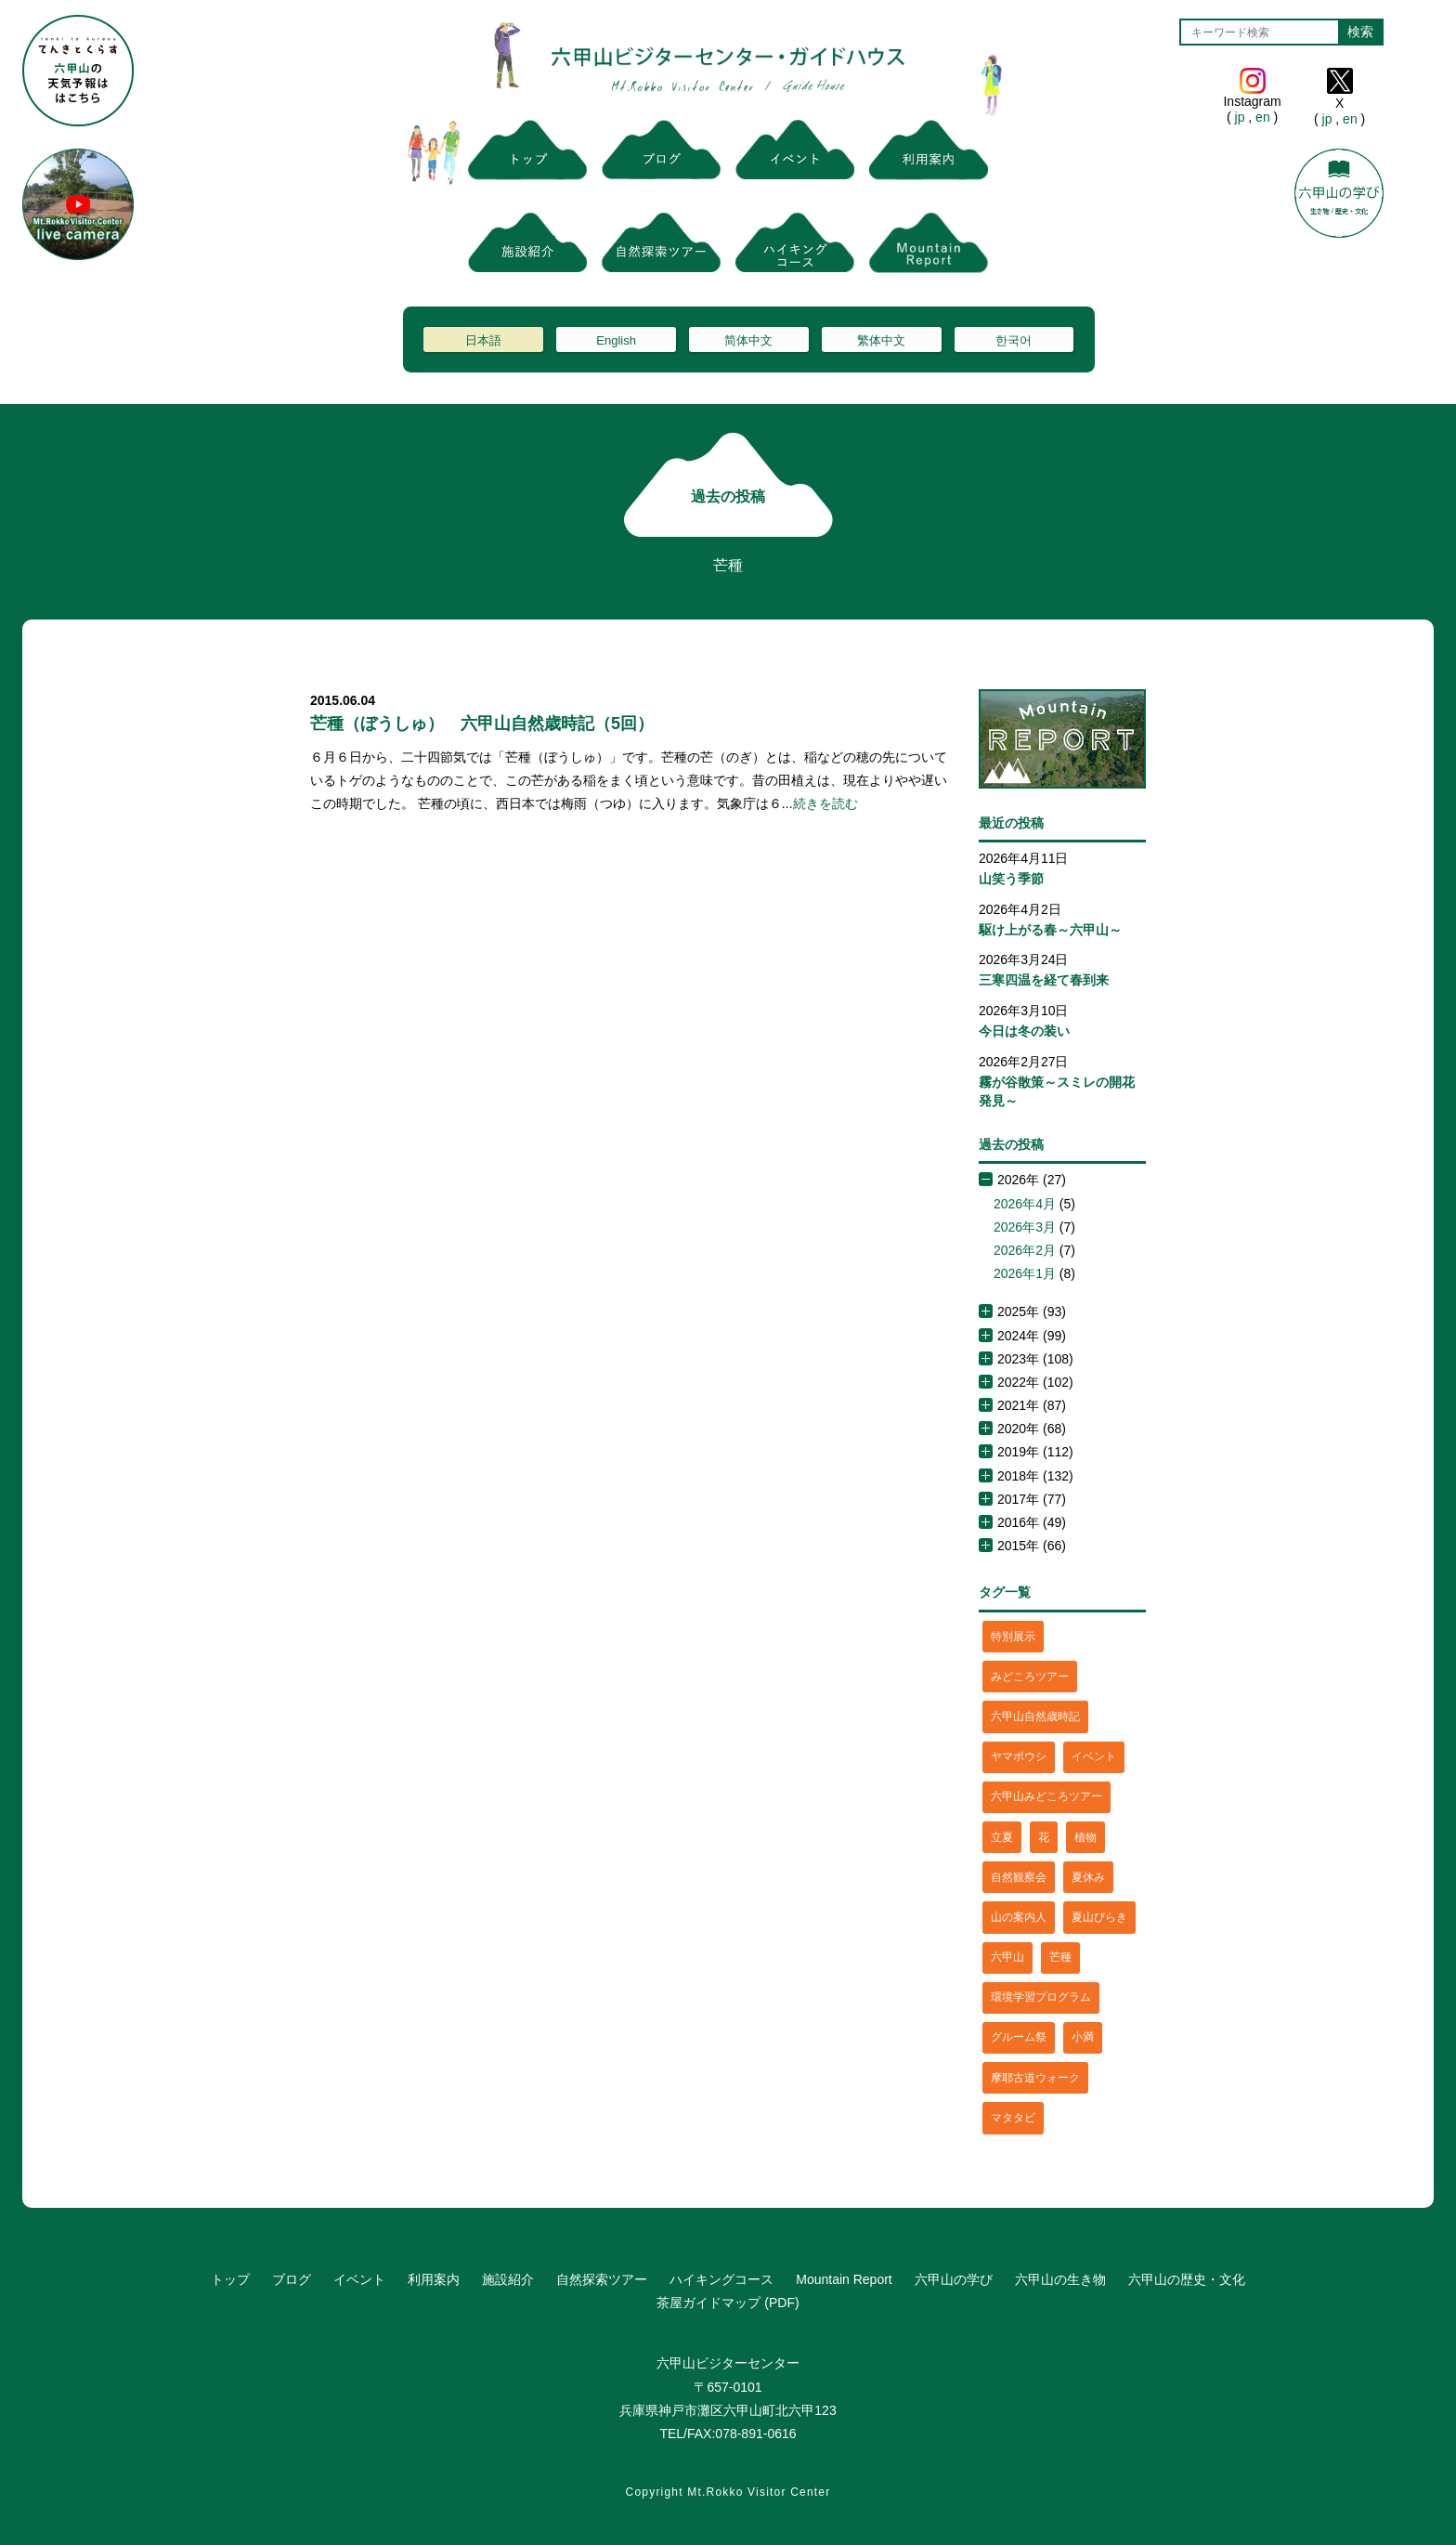 The image size is (1456, 2545). Describe the element at coordinates (825, 803) in the screenshot. I see `続きを読む` at that location.